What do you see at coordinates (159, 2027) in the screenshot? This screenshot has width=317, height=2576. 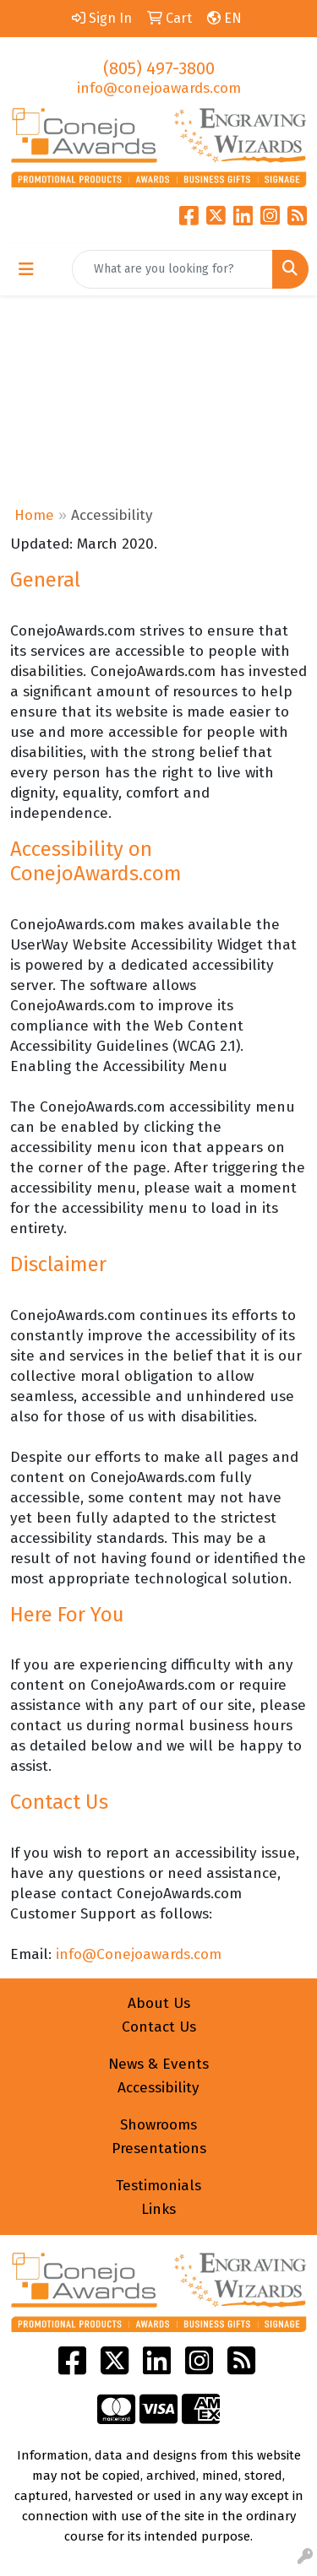 I see `Contact Us` at bounding box center [159, 2027].